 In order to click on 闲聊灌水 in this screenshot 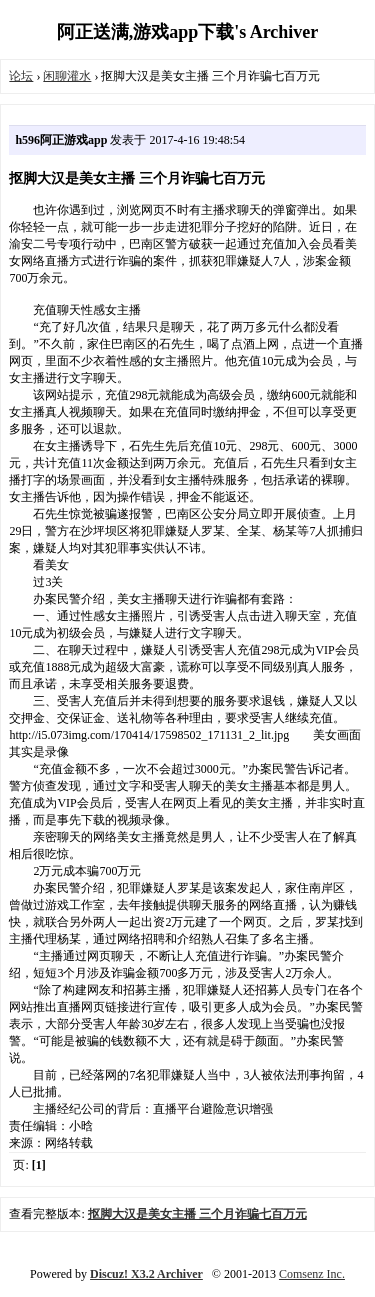, I will do `click(67, 76)`.